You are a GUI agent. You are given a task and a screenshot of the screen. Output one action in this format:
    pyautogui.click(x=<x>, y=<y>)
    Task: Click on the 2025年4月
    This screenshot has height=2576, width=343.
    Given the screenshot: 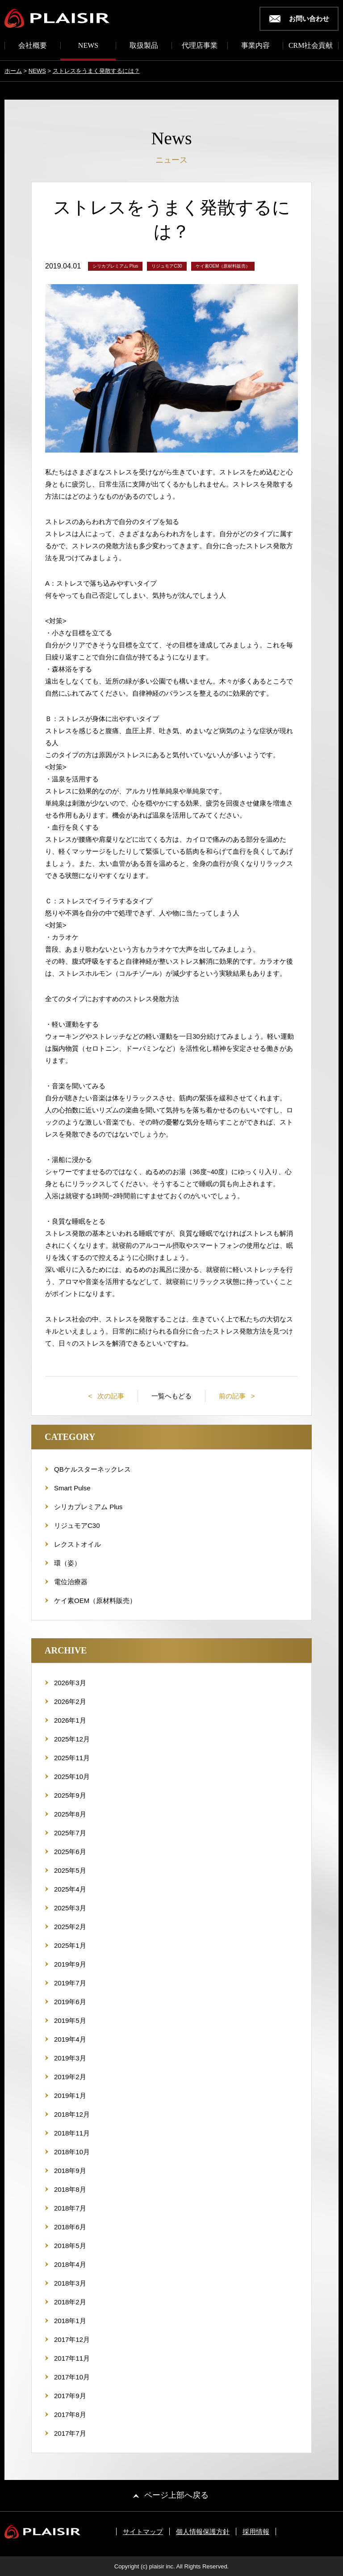 What is the action you would take?
    pyautogui.click(x=70, y=1889)
    